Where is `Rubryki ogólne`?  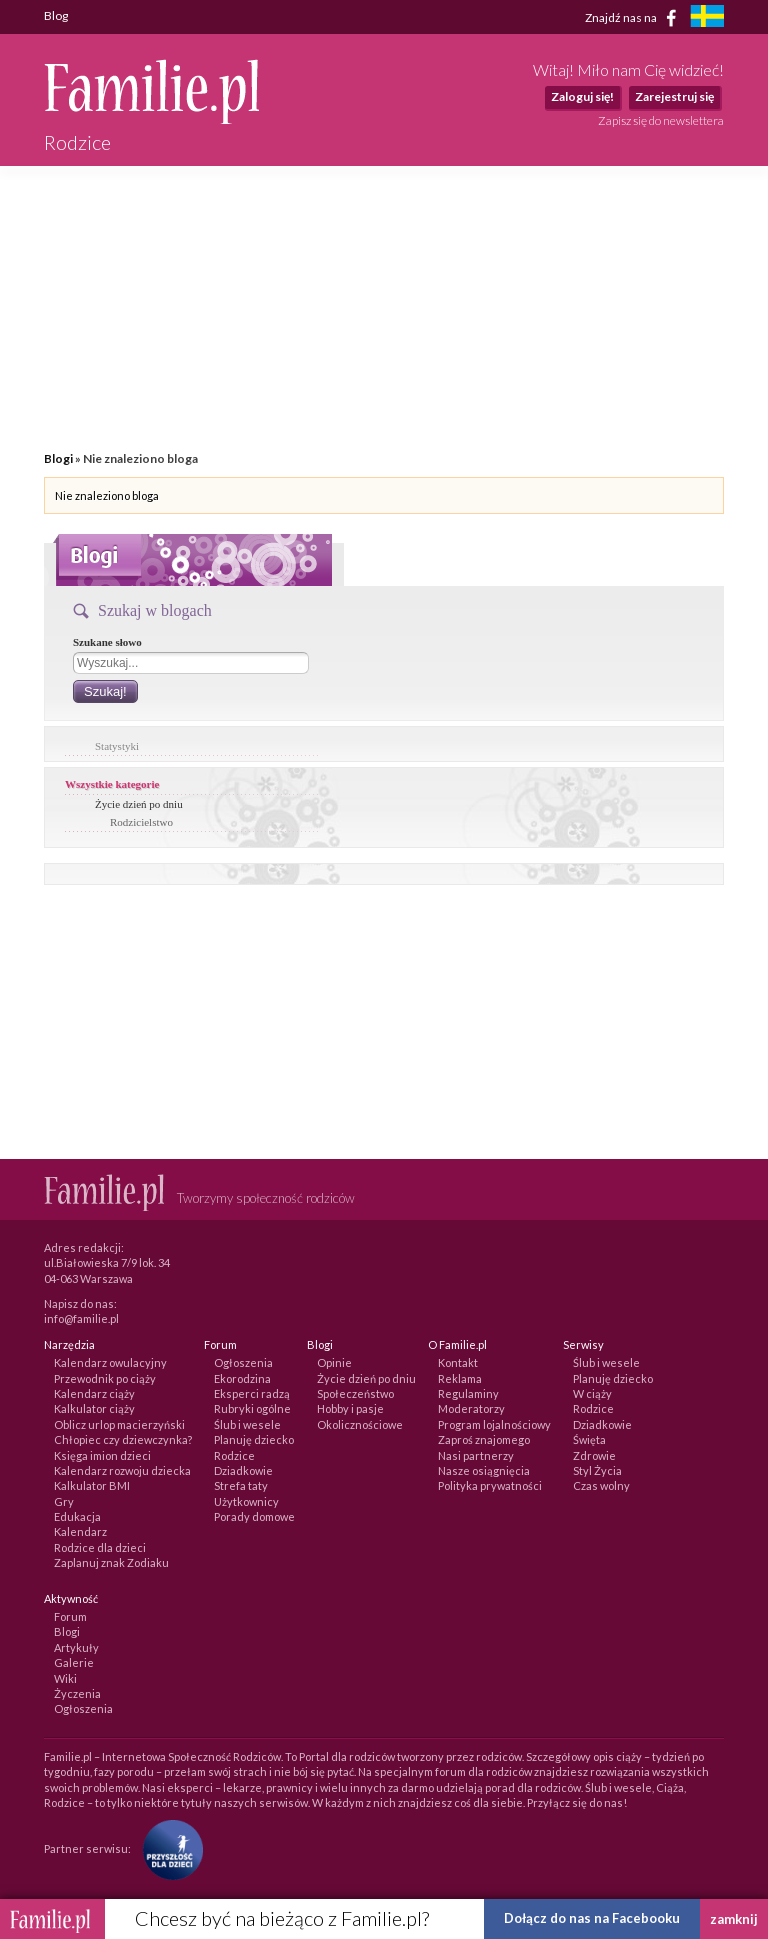 Rubryki ogólne is located at coordinates (252, 1408).